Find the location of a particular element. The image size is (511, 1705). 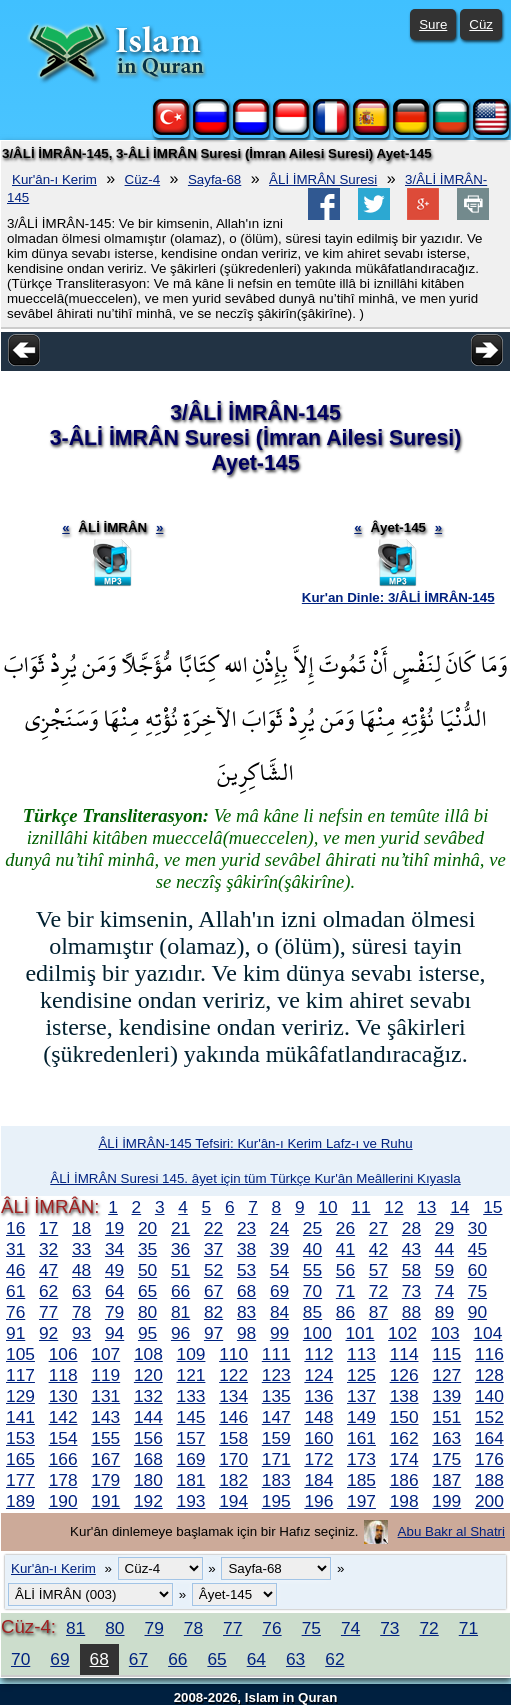

55 is located at coordinates (312, 1270).